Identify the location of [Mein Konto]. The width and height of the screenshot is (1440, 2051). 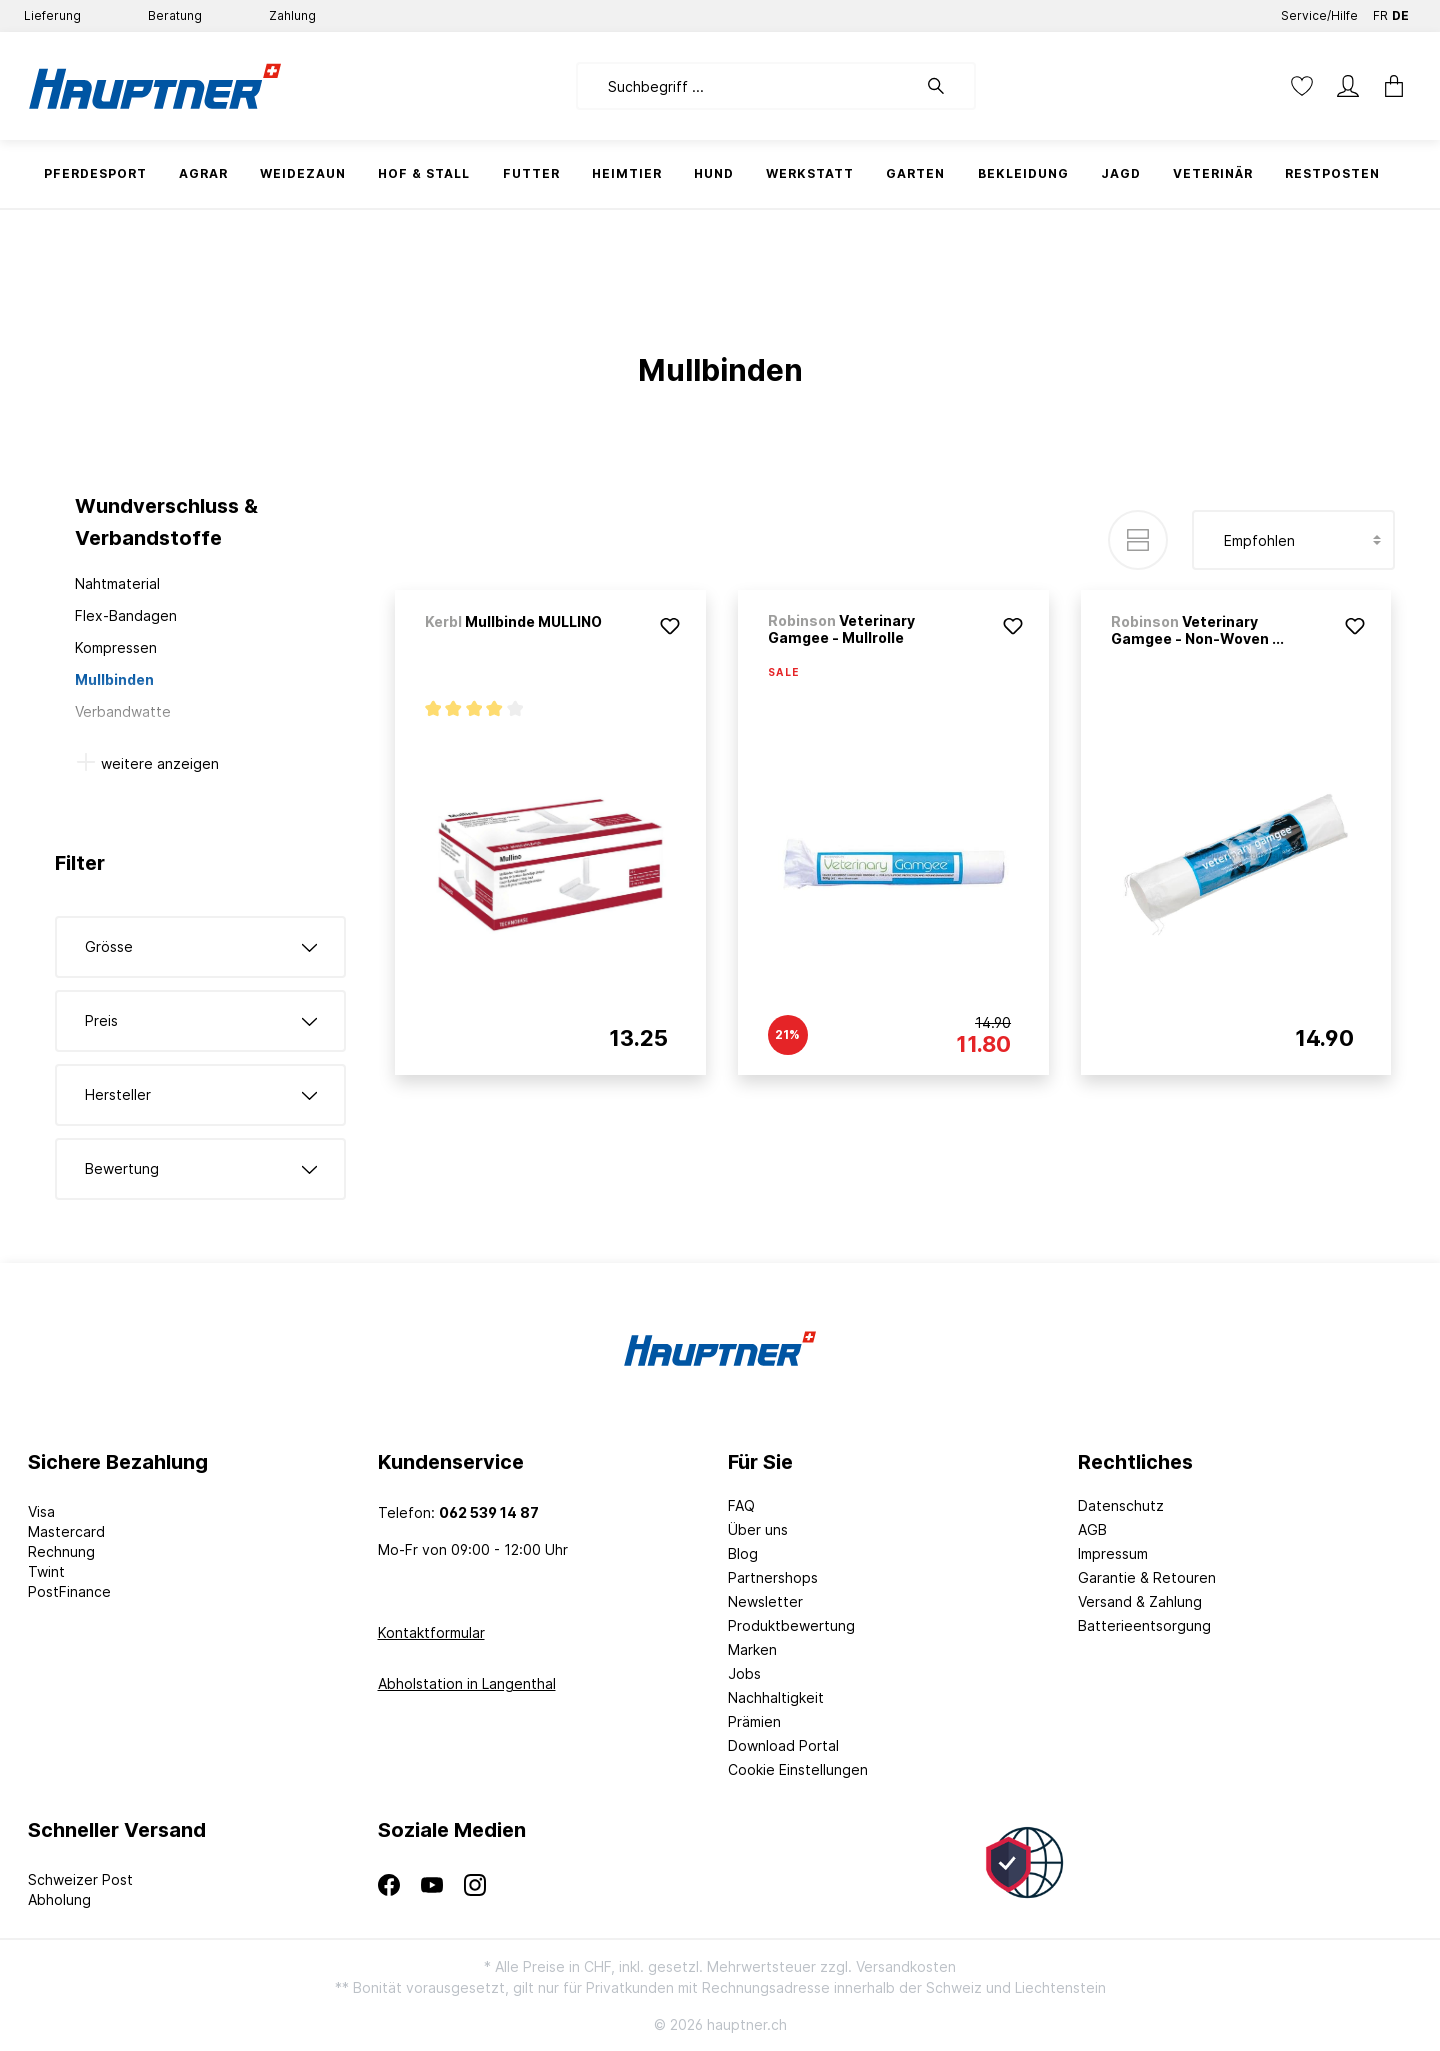
(1348, 86).